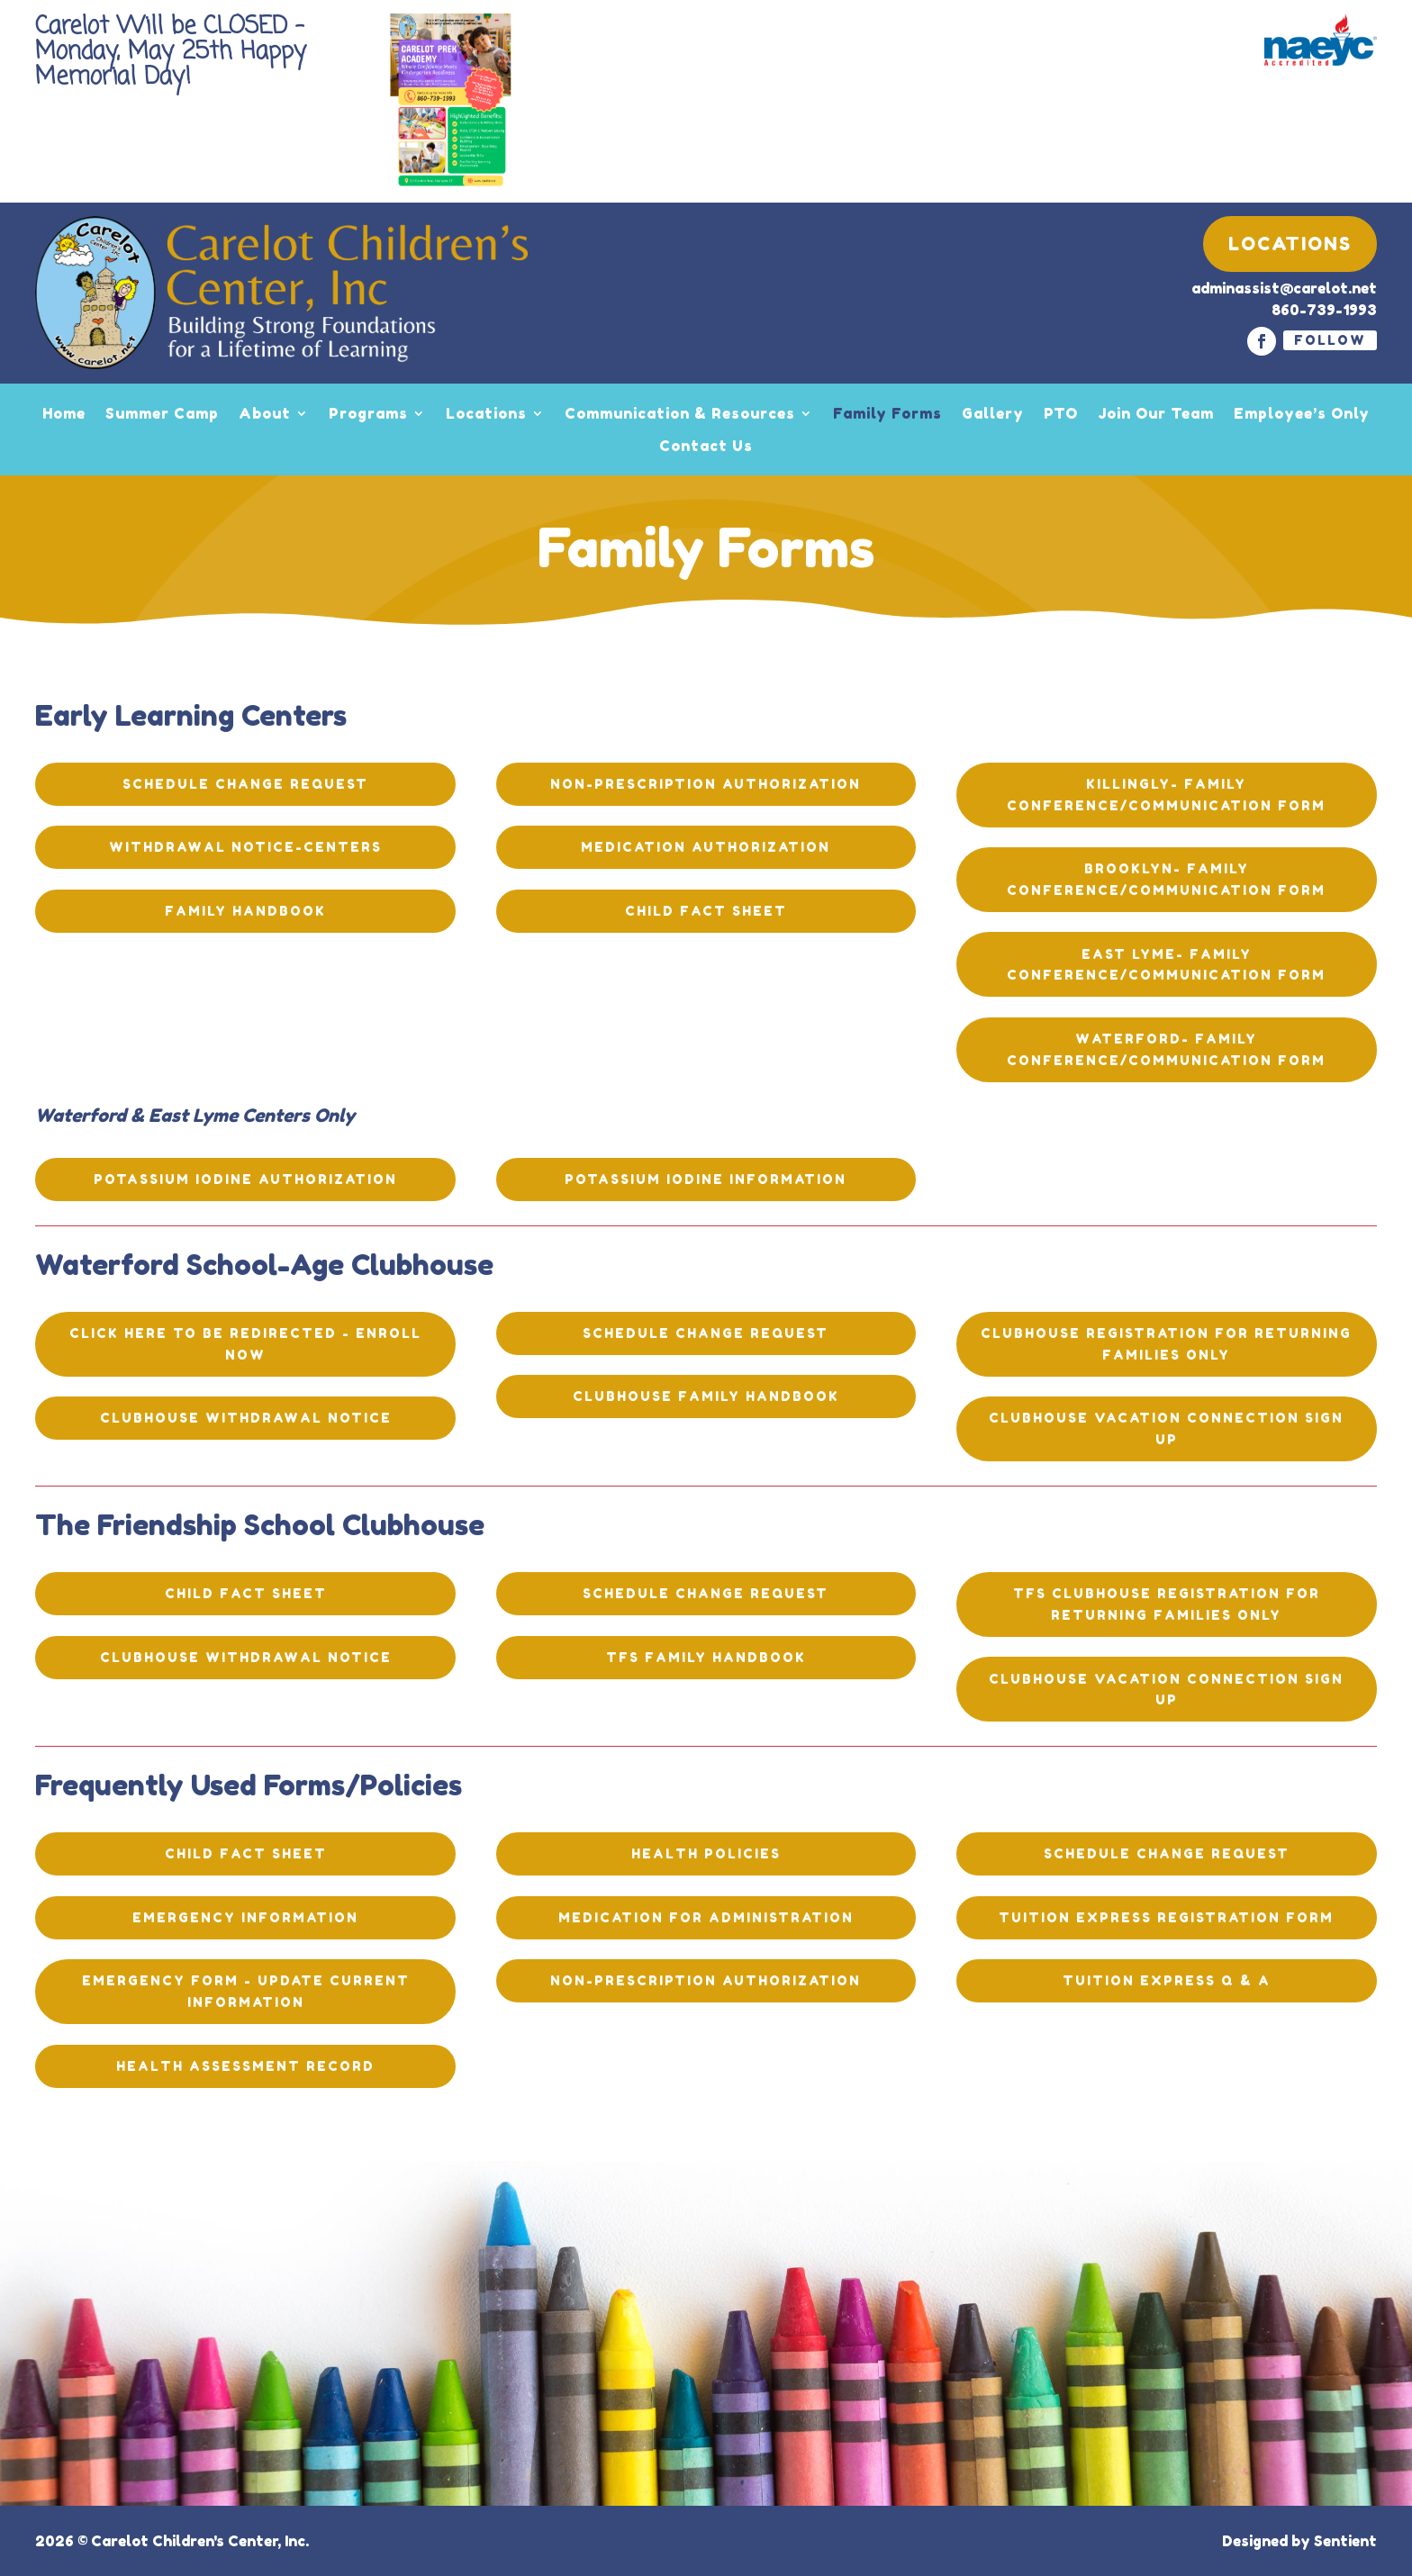 This screenshot has height=2576, width=1412. I want to click on WATERFORD- Family Conference/Communication Form, so click(1166, 1049).